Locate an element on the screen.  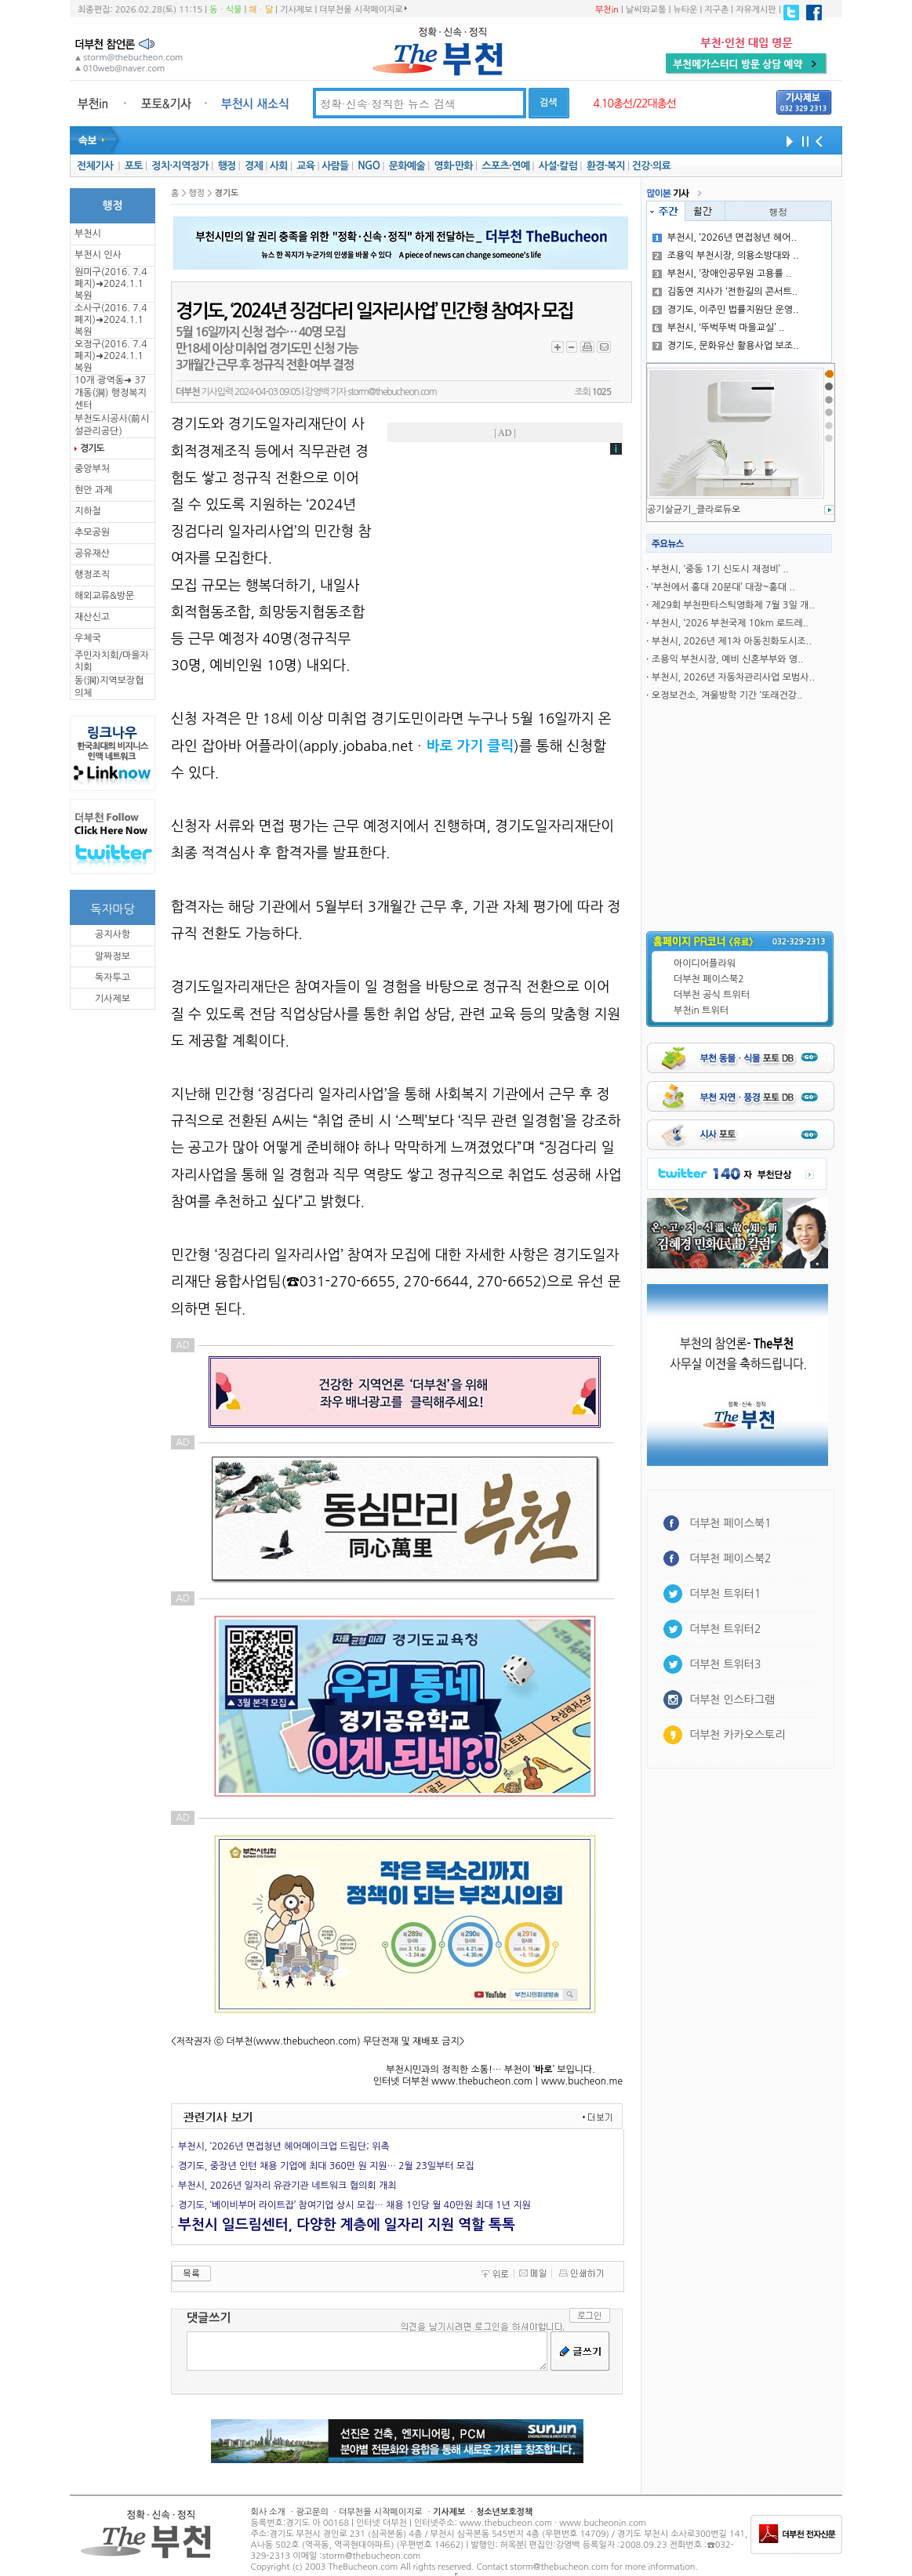
부천시 인사 is located at coordinates (98, 254).